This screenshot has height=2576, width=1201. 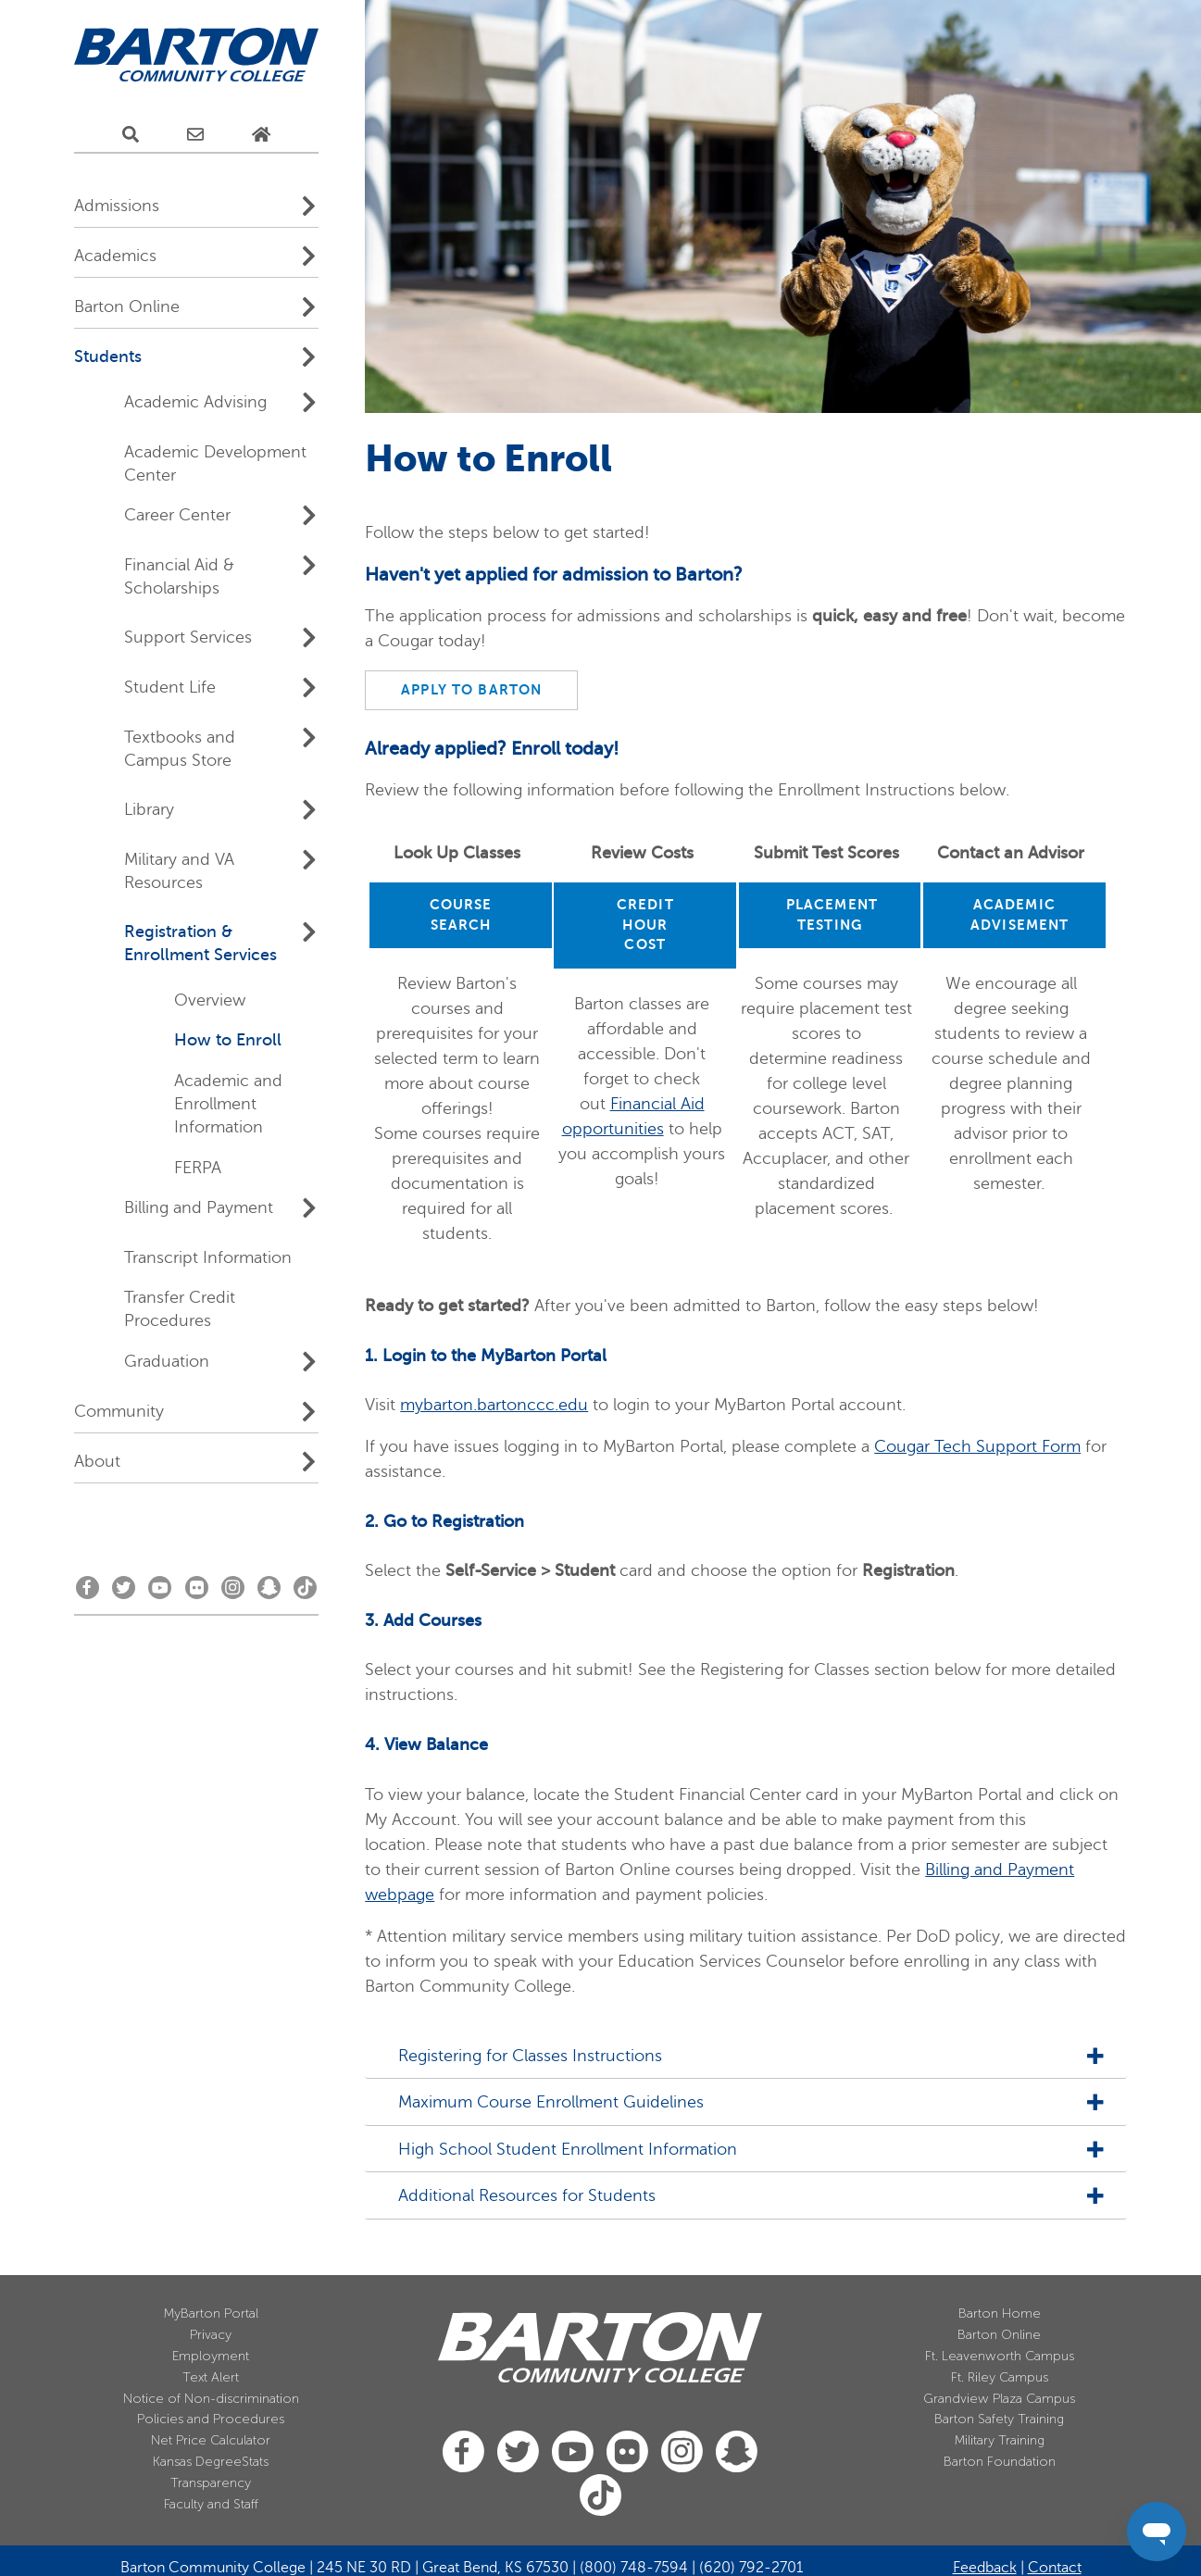 I want to click on [Barton Community College Home], so click(x=196, y=55).